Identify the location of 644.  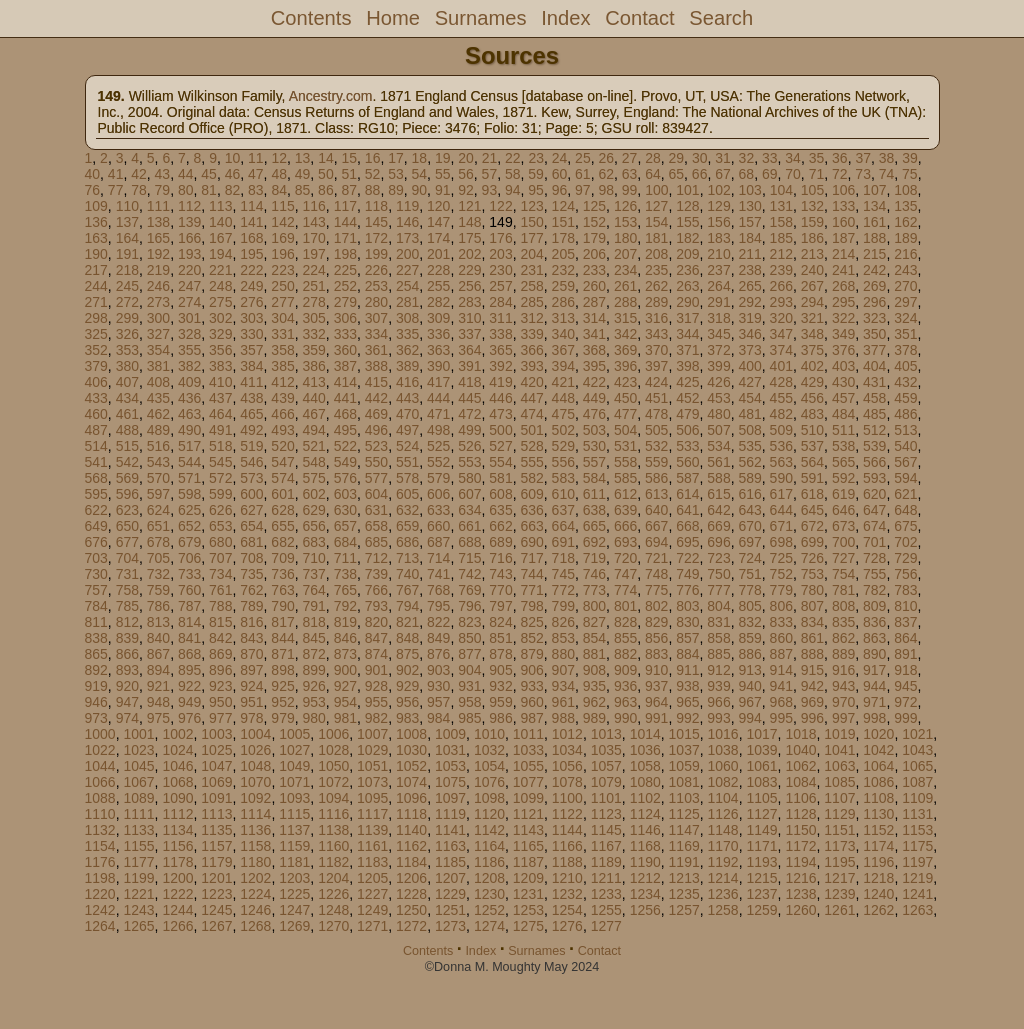
(781, 510).